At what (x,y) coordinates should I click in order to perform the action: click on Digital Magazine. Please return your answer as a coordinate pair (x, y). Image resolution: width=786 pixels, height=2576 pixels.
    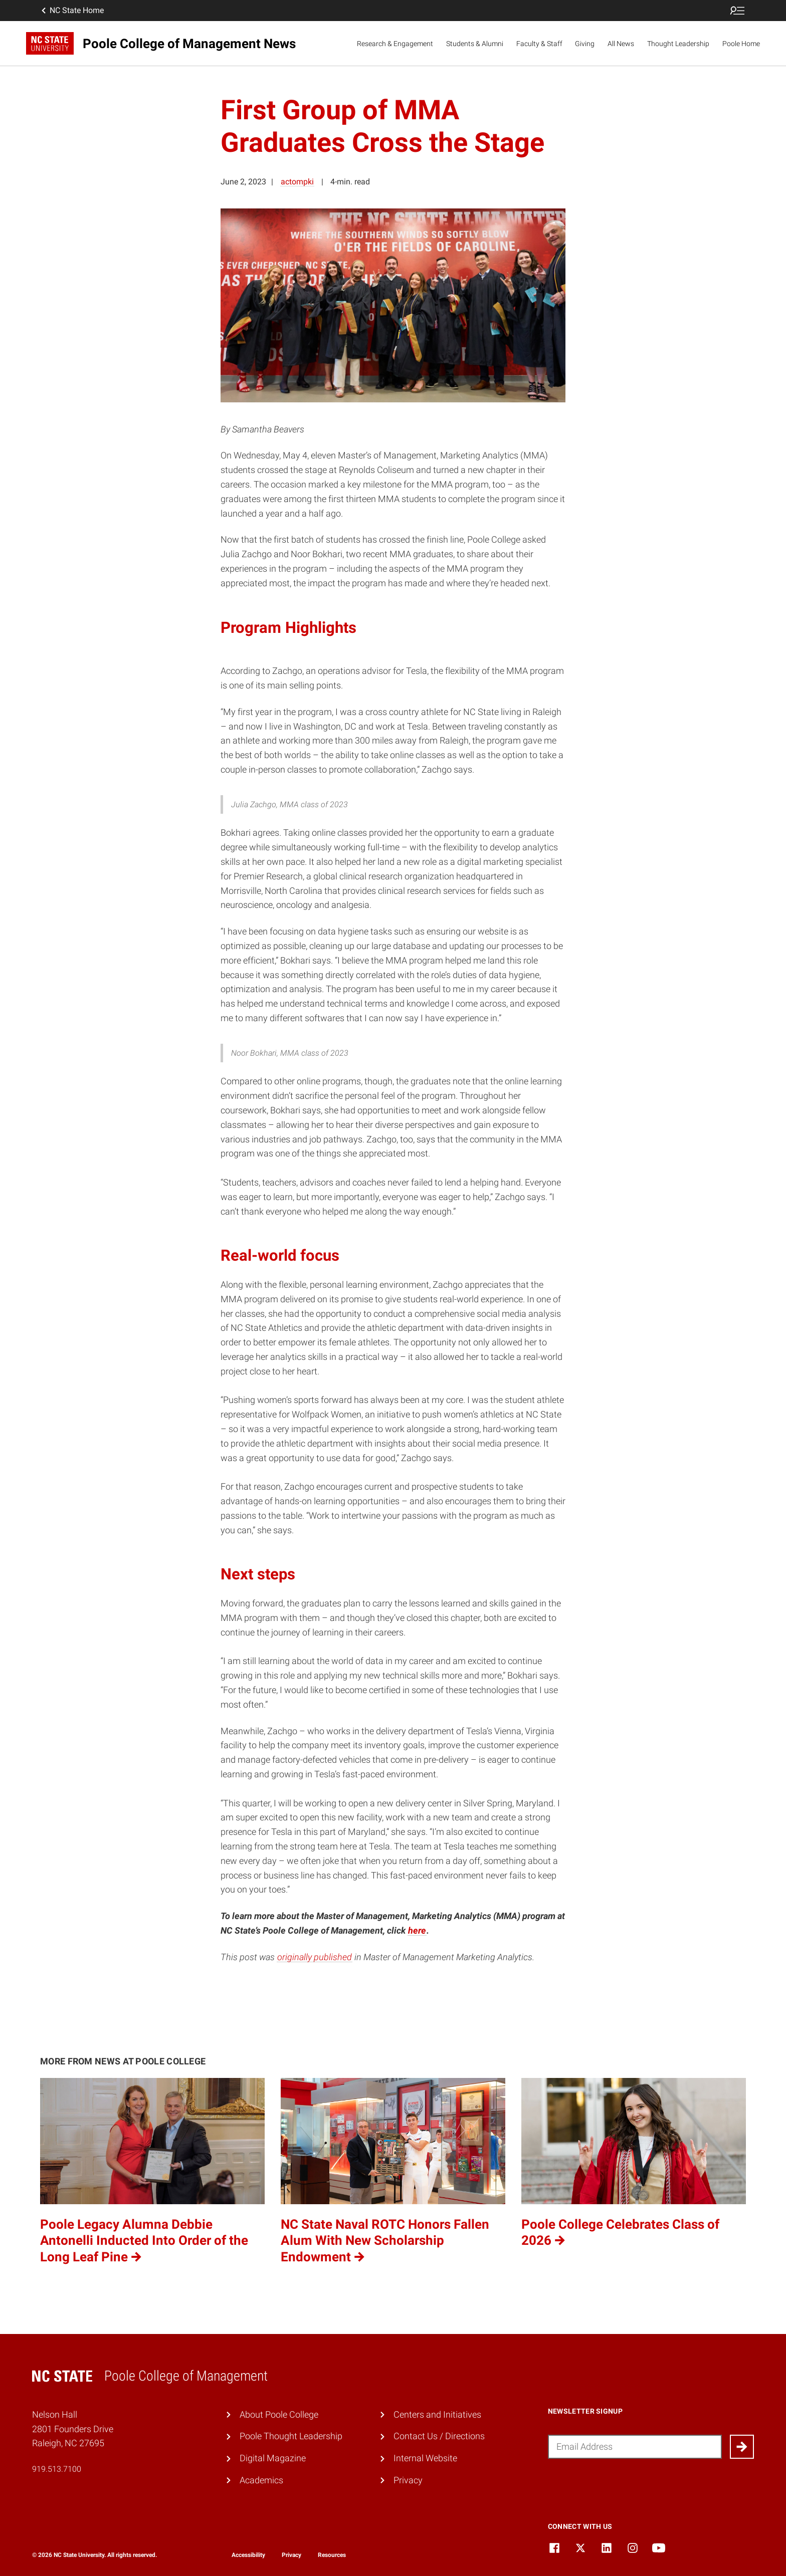
    Looking at the image, I should click on (273, 2458).